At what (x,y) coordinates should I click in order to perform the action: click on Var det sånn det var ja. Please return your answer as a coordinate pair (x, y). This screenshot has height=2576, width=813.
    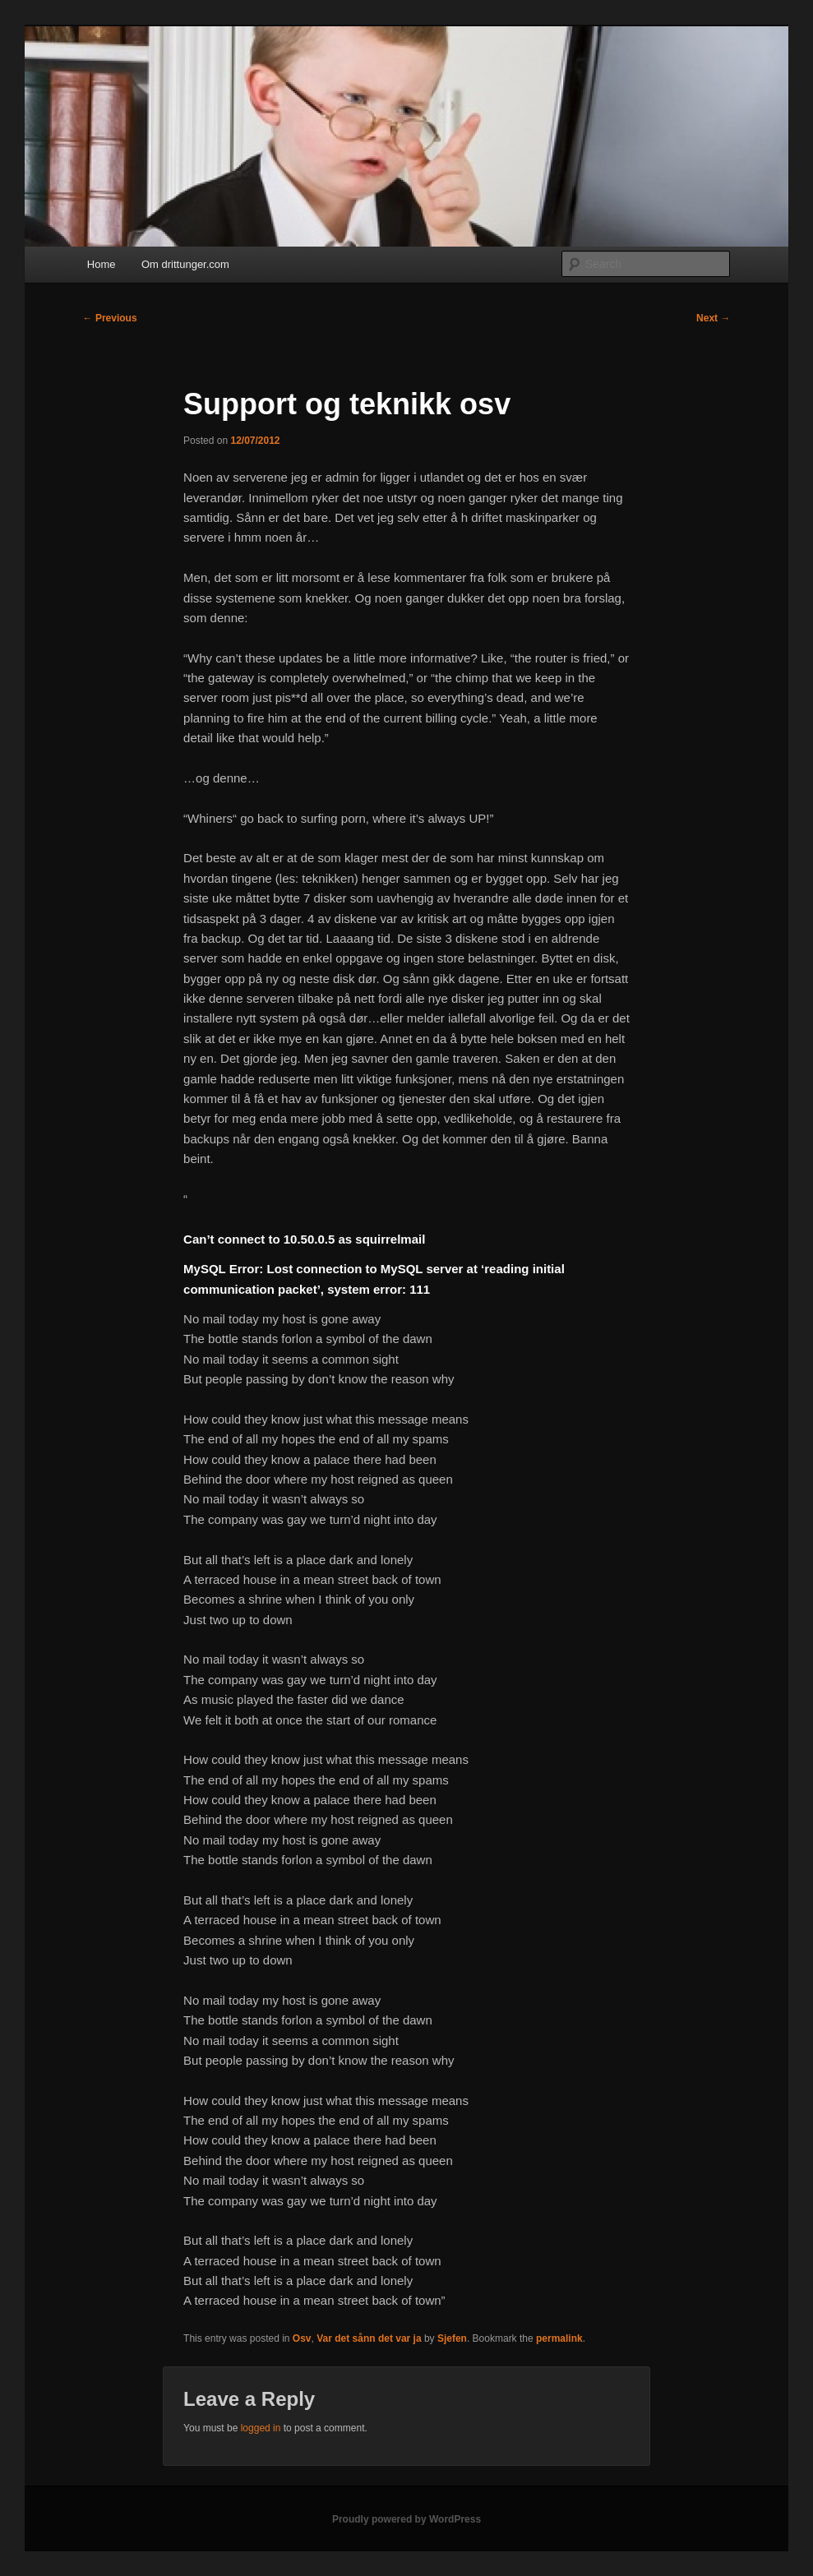
    Looking at the image, I should click on (368, 2338).